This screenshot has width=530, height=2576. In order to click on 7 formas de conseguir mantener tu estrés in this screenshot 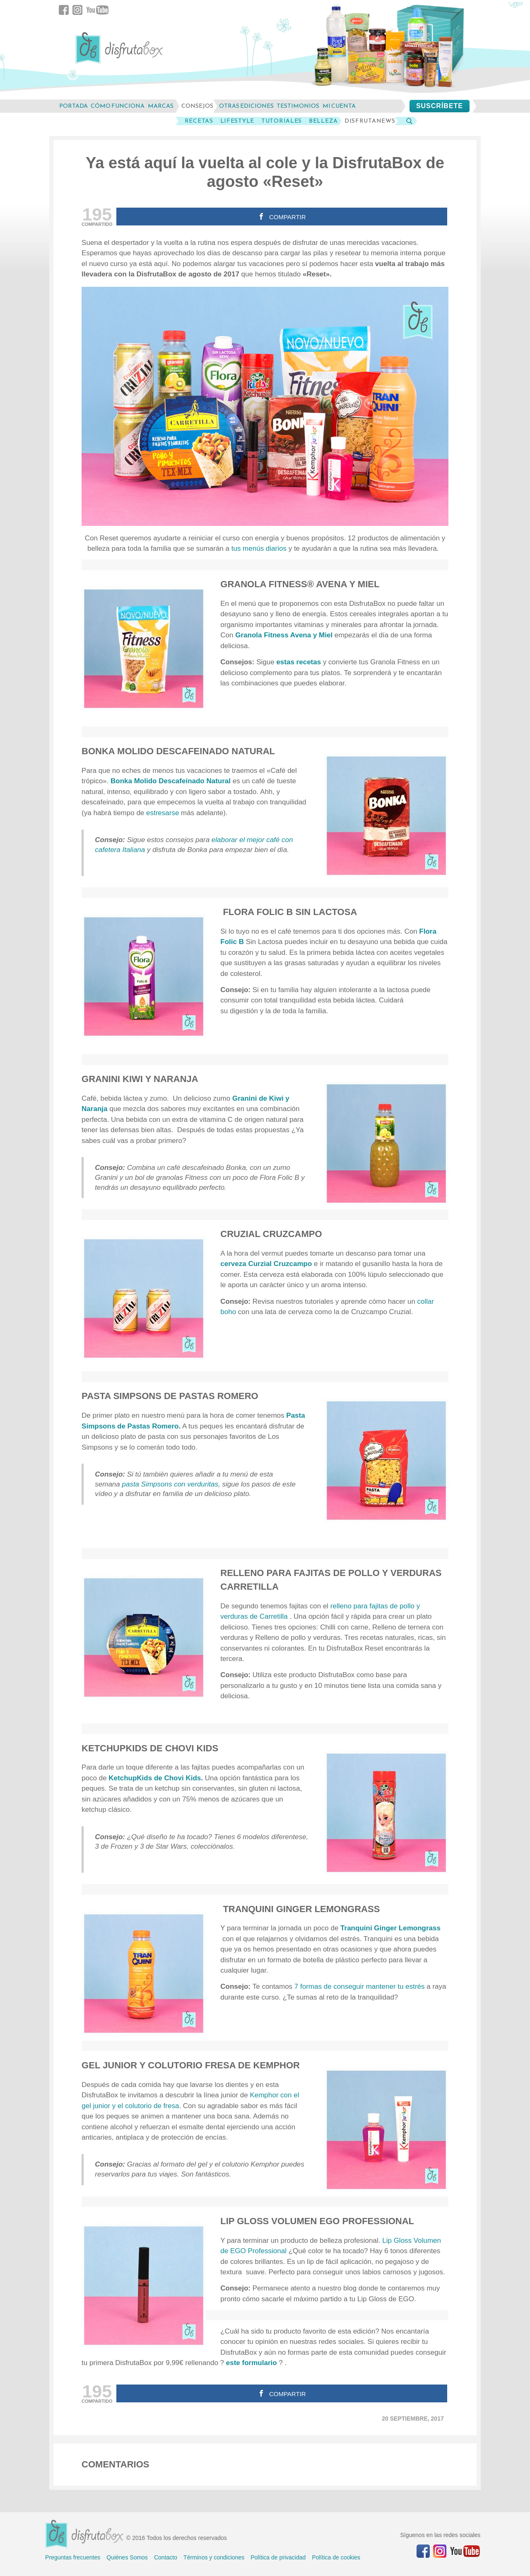, I will do `click(359, 1986)`.